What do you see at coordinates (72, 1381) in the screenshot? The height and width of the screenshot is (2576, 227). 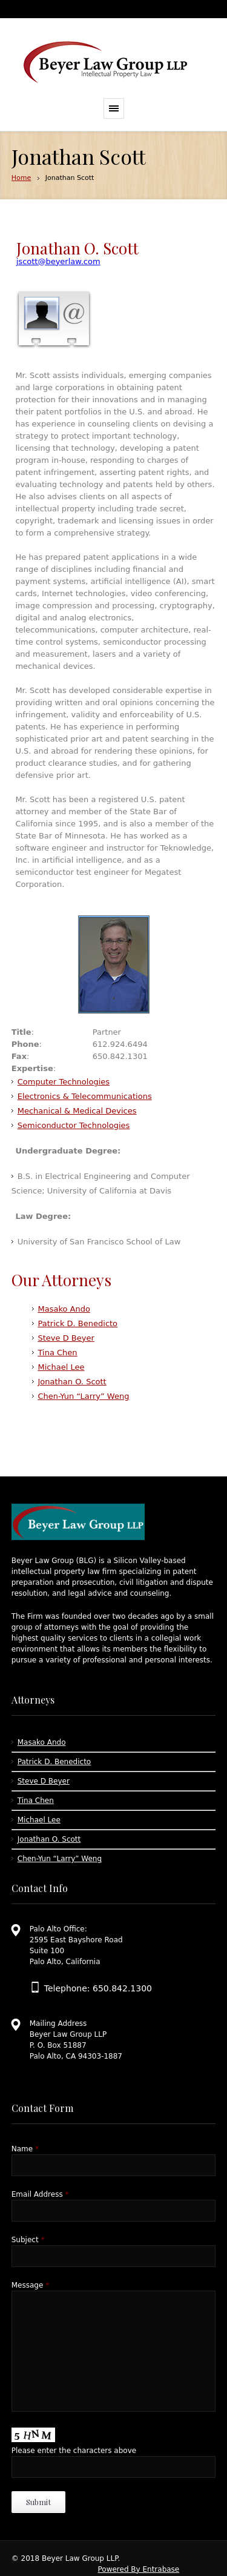 I see `Jonathan O. Scott` at bounding box center [72, 1381].